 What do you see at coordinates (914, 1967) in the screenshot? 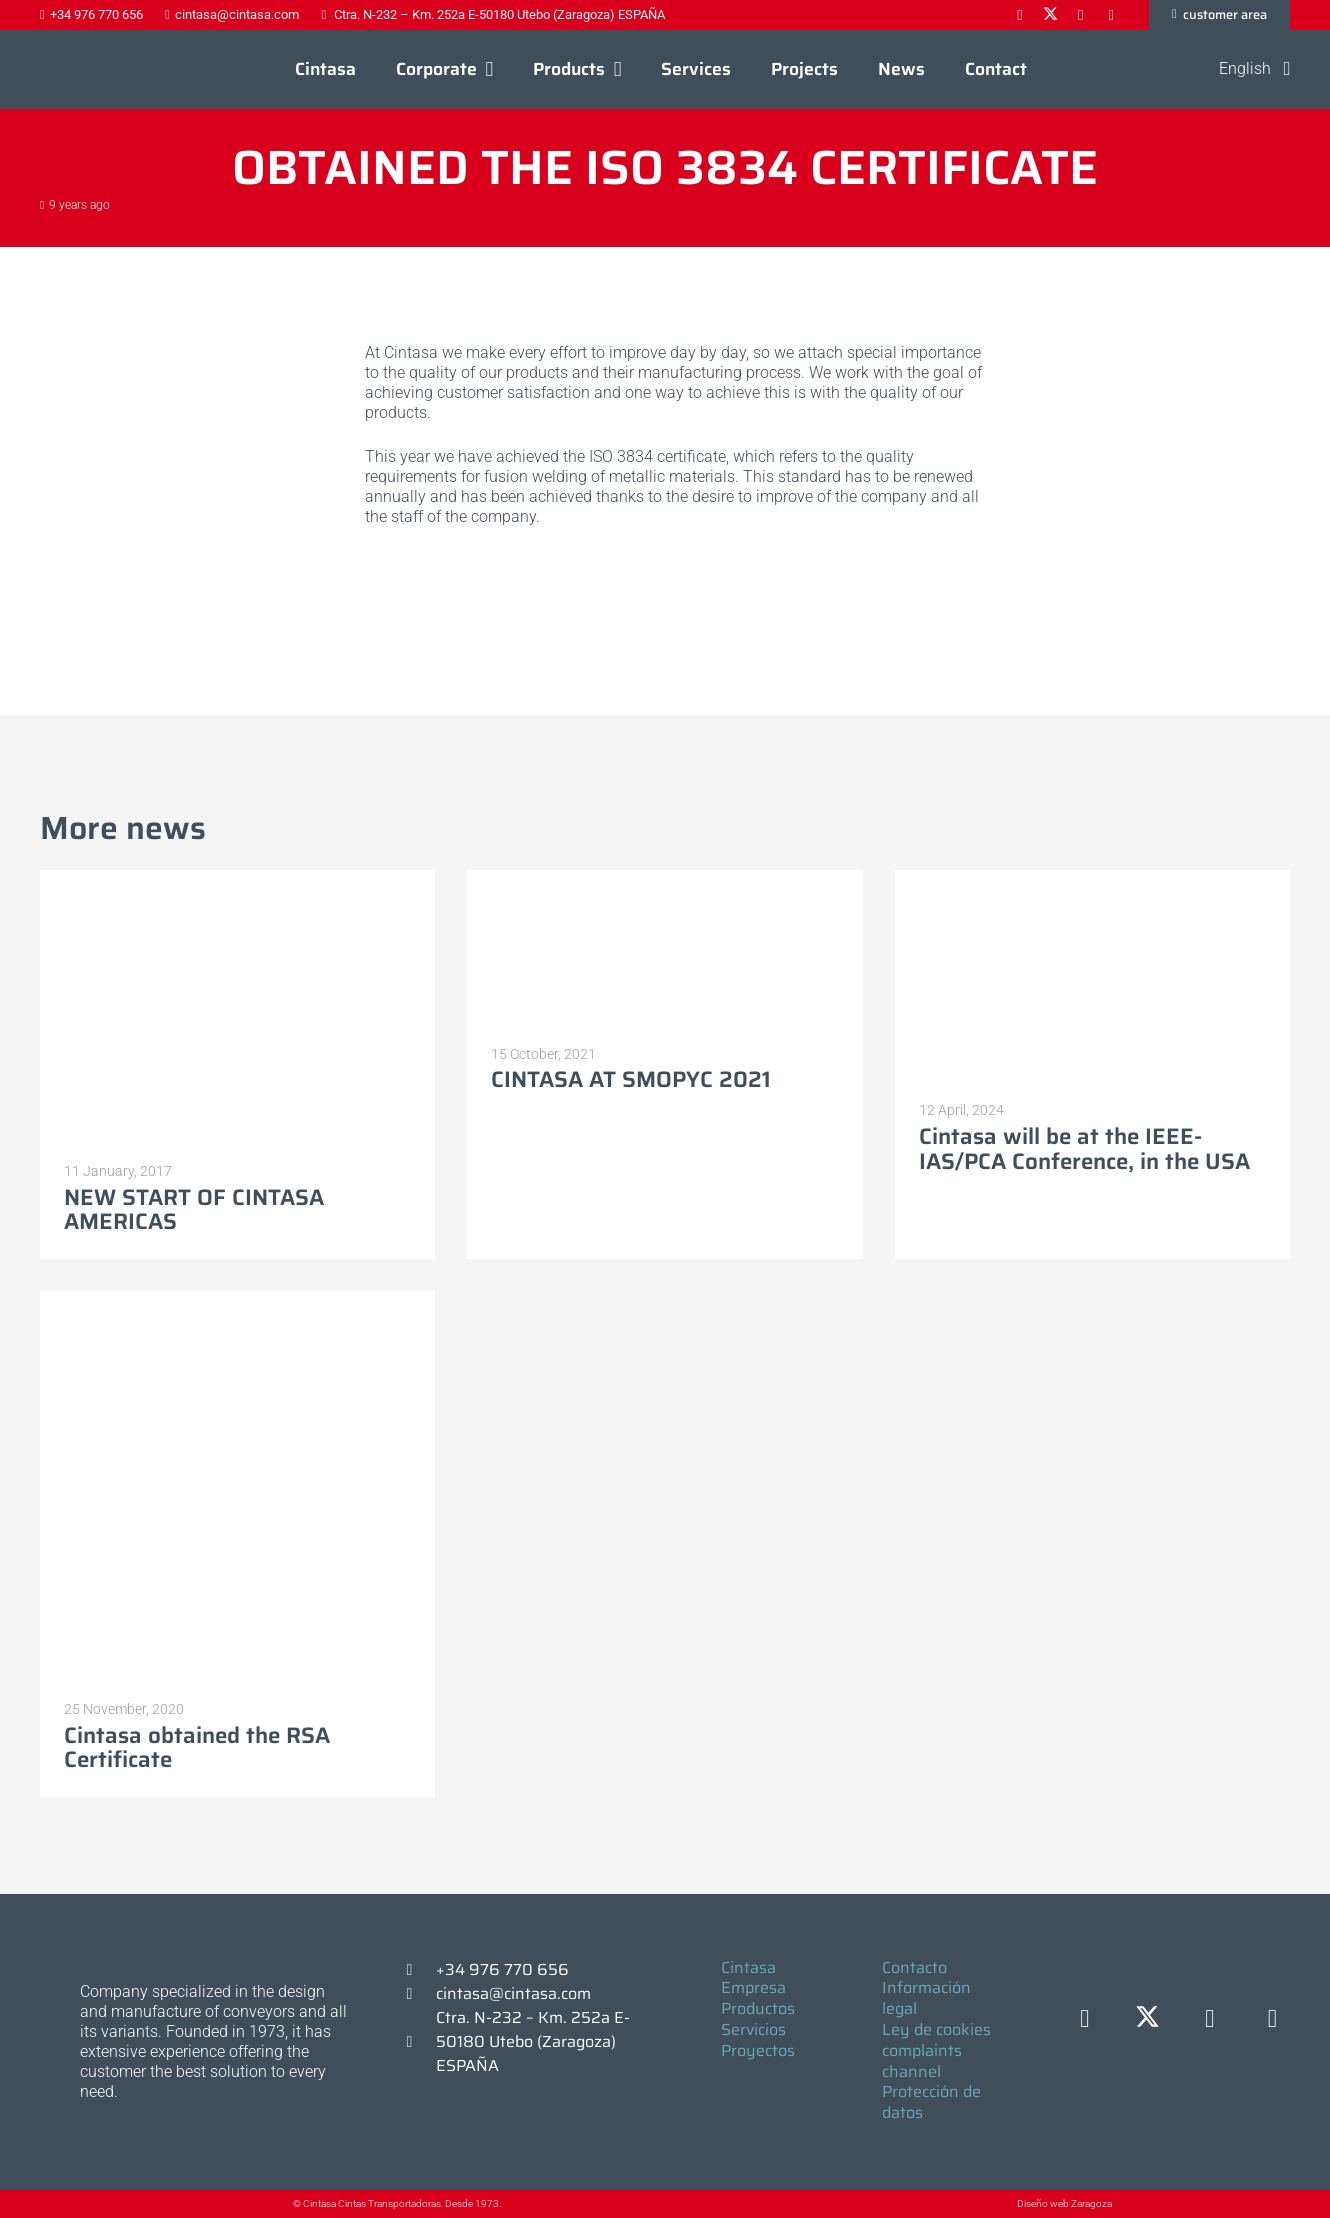
I see `Contacto` at bounding box center [914, 1967].